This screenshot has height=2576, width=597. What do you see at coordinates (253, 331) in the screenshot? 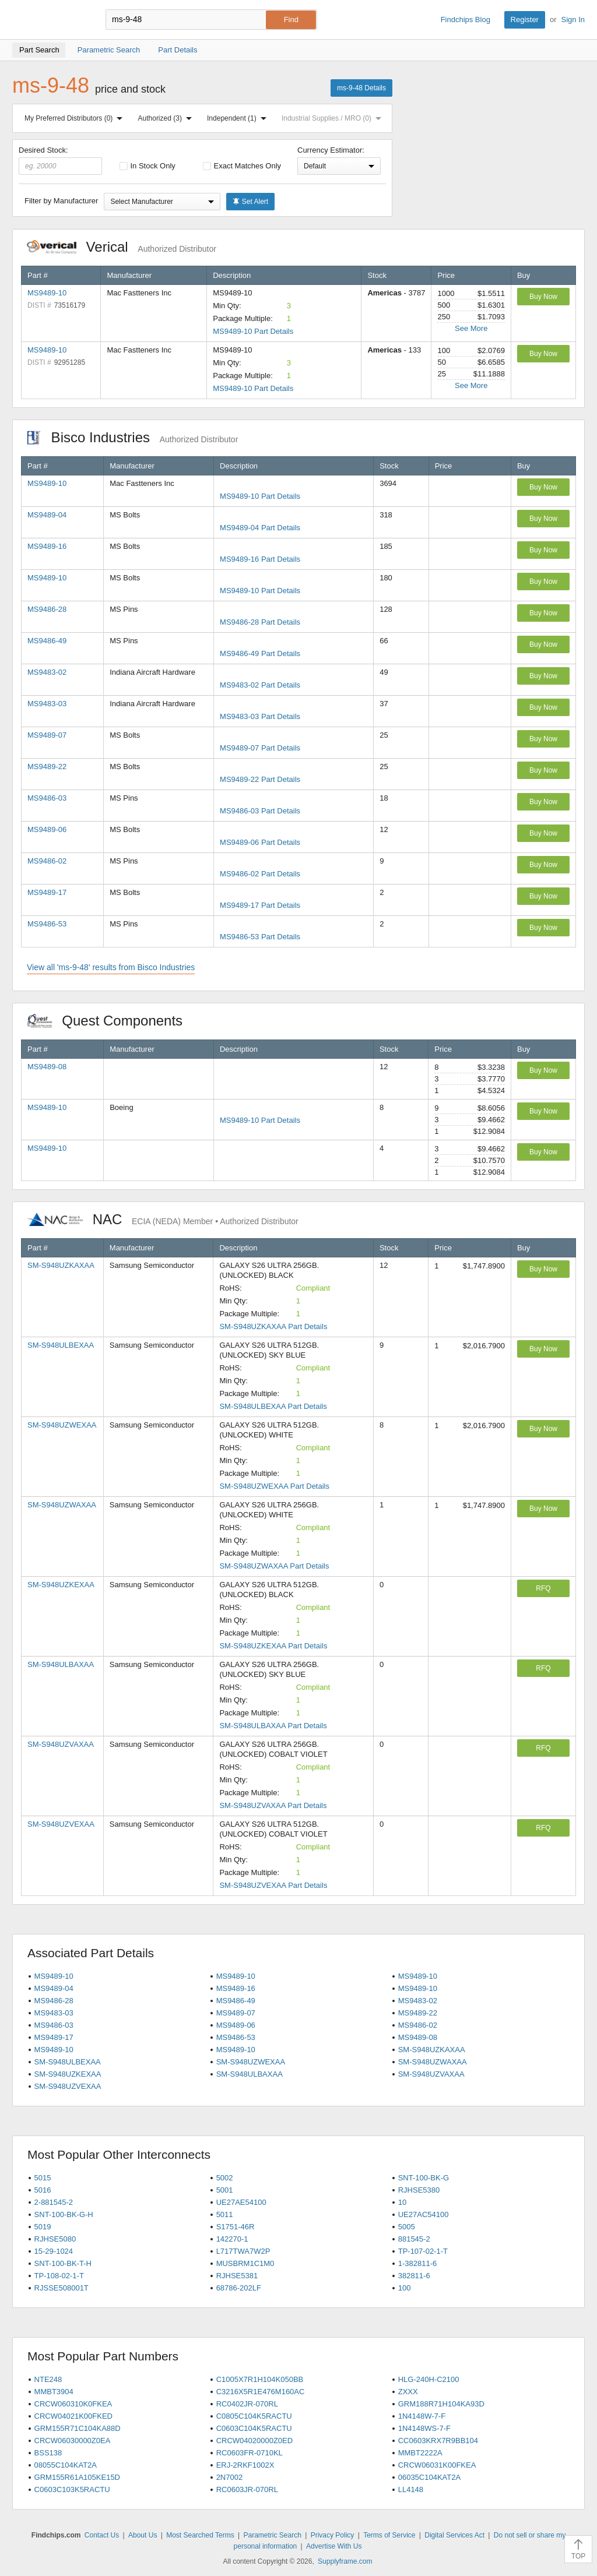
I see `MS9489-10 Part Details` at bounding box center [253, 331].